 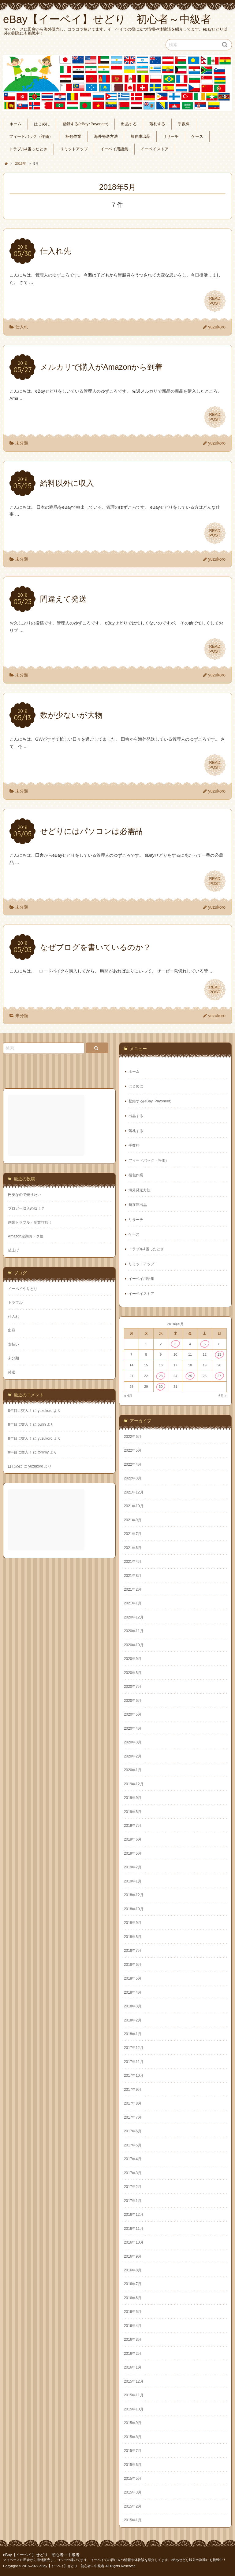 What do you see at coordinates (132, 1548) in the screenshot?
I see `2021年6月` at bounding box center [132, 1548].